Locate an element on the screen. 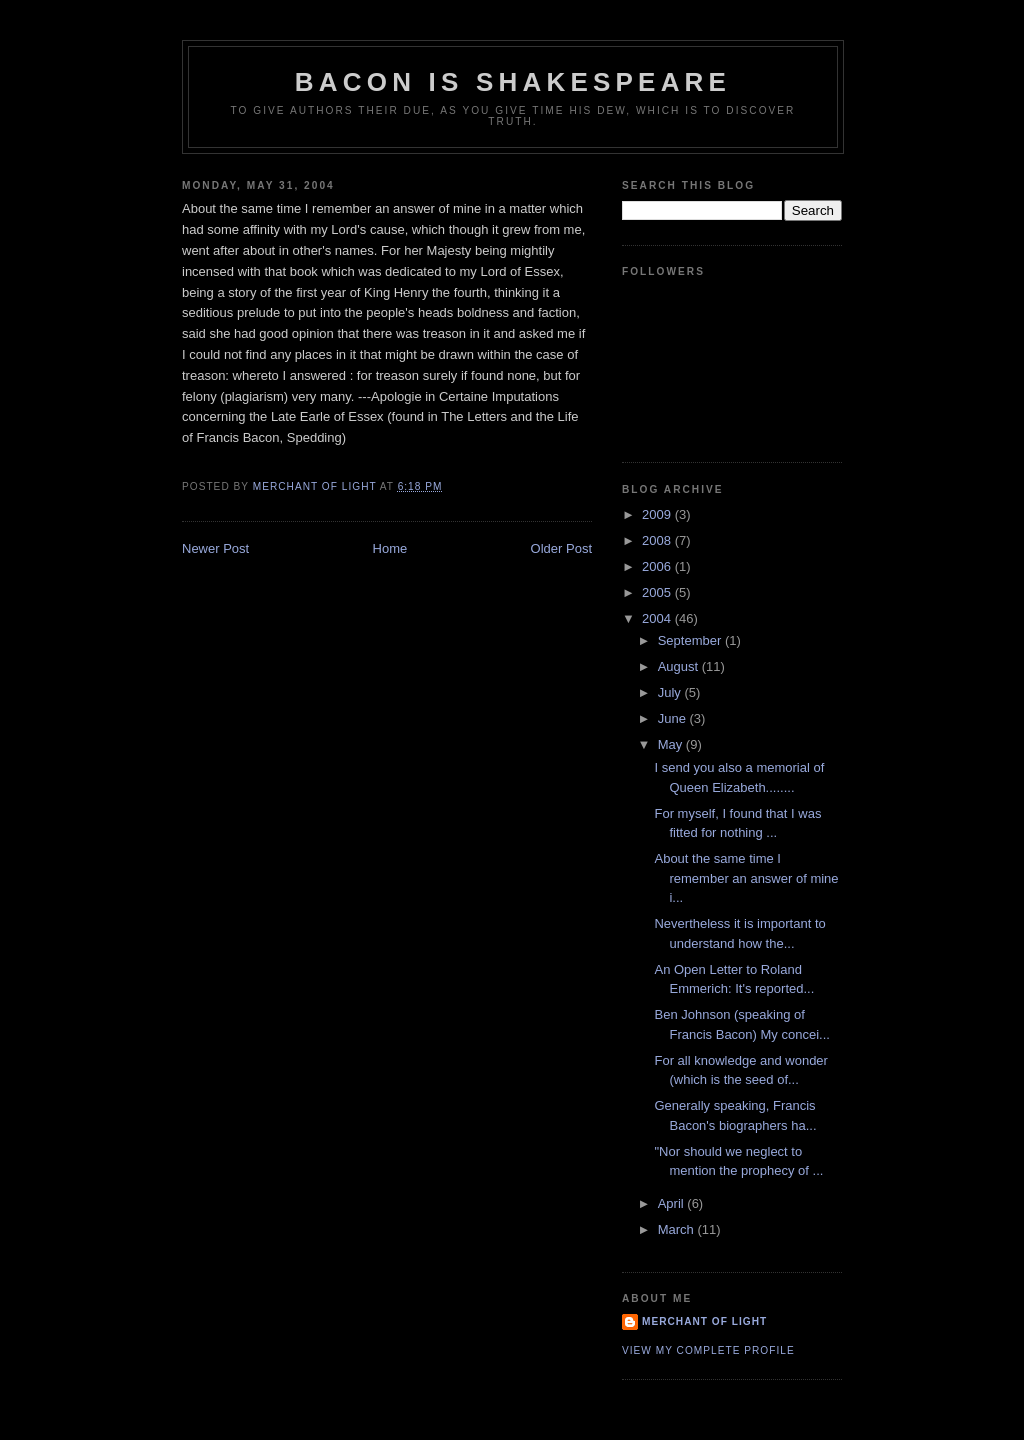 This screenshot has width=1024, height=1440. Older Post is located at coordinates (561, 548).